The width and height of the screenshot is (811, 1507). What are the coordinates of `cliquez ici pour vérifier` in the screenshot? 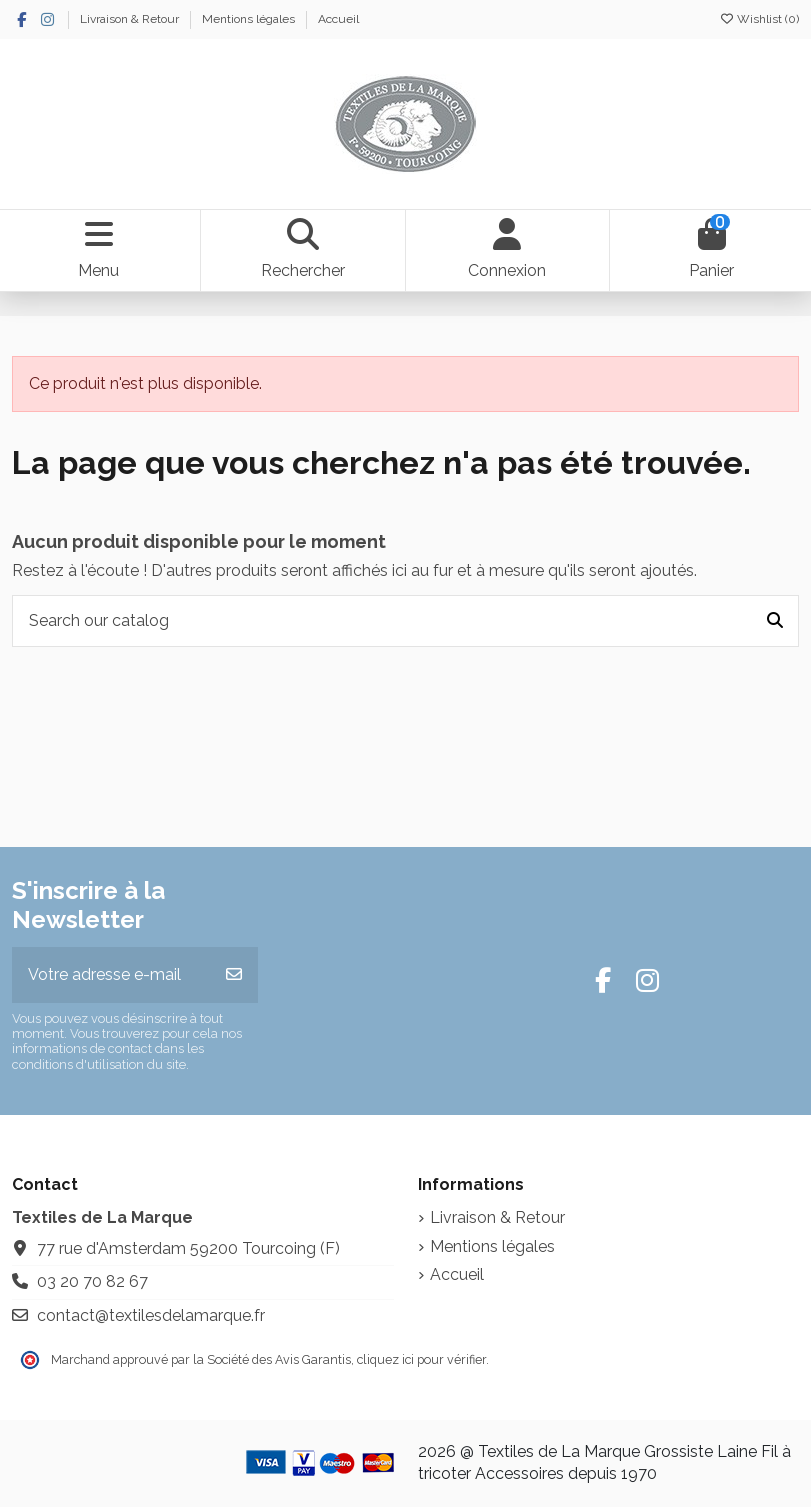 It's located at (421, 1359).